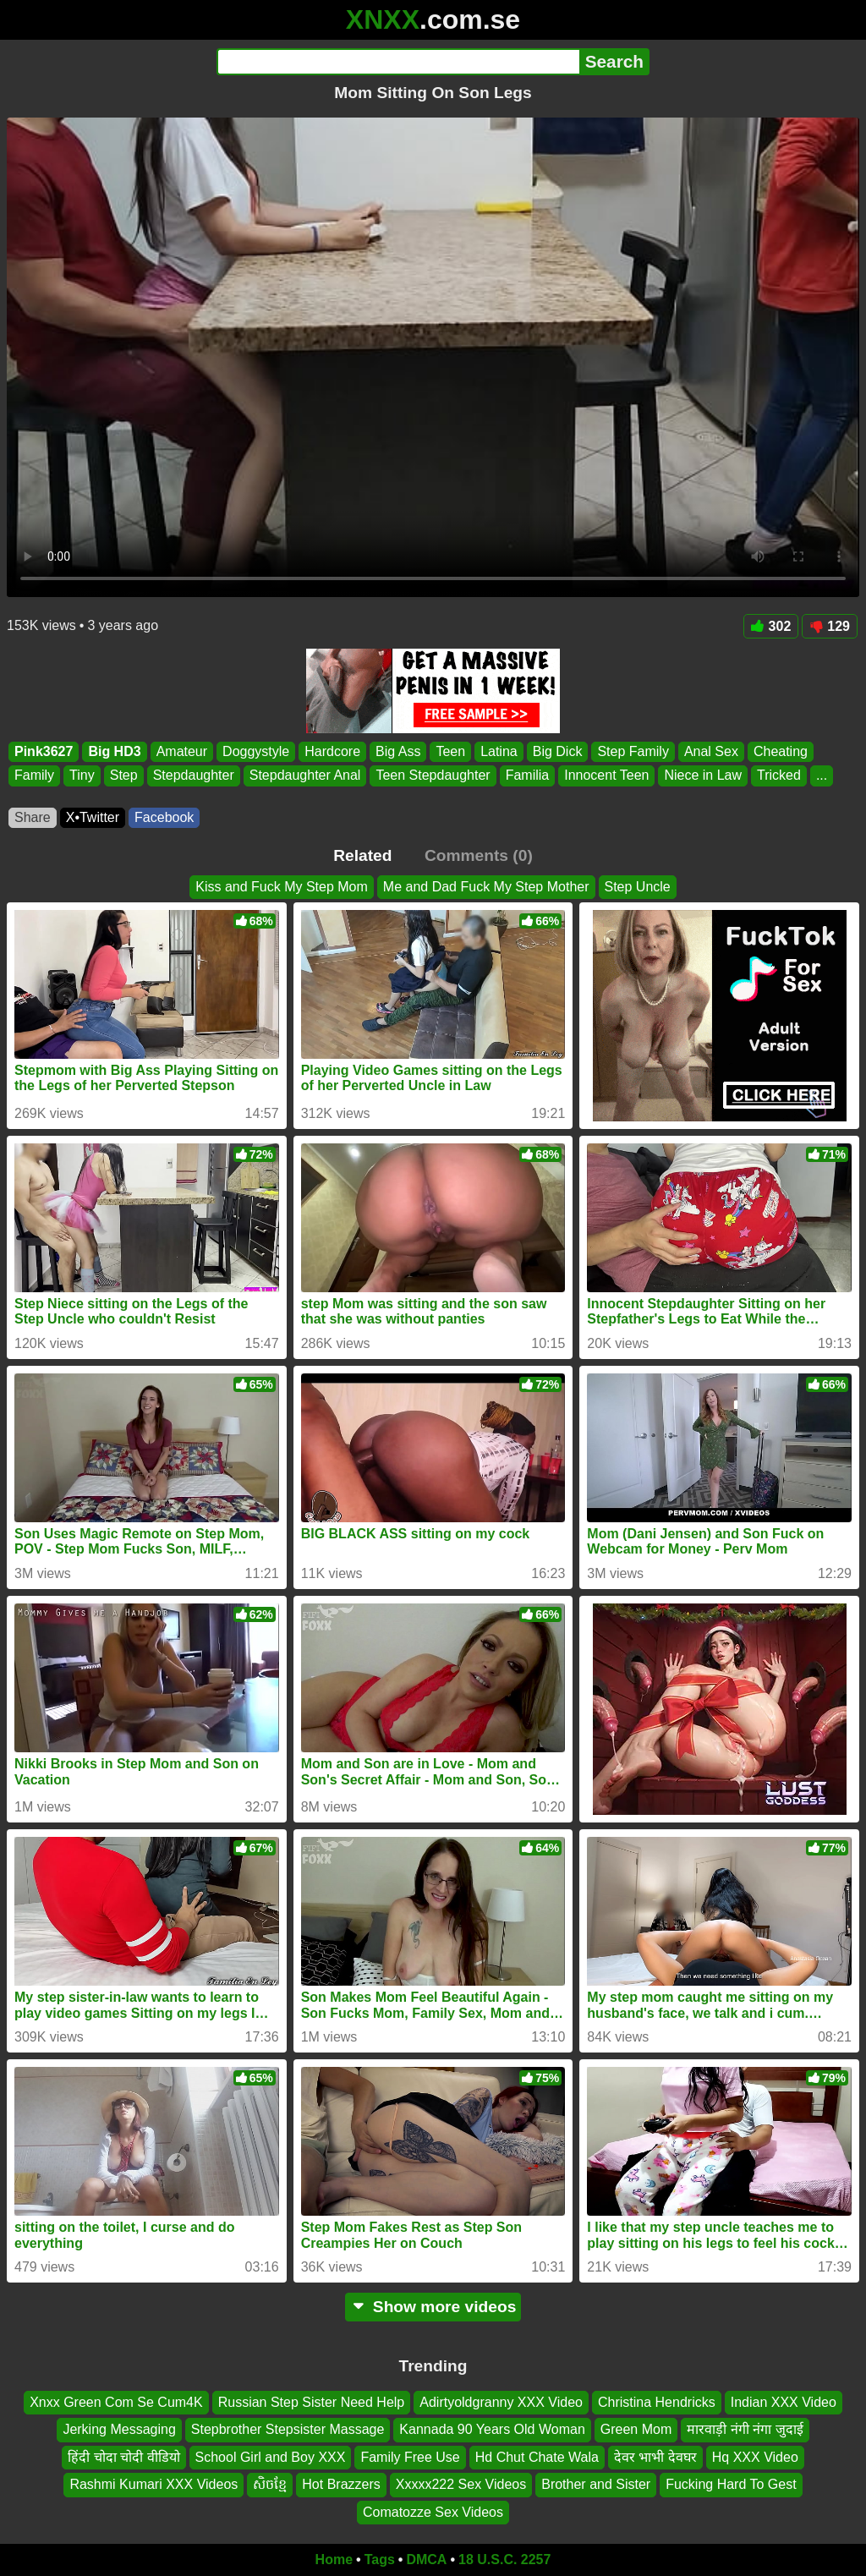 This screenshot has width=866, height=2576. What do you see at coordinates (755, 2457) in the screenshot?
I see `Hq XXX Video` at bounding box center [755, 2457].